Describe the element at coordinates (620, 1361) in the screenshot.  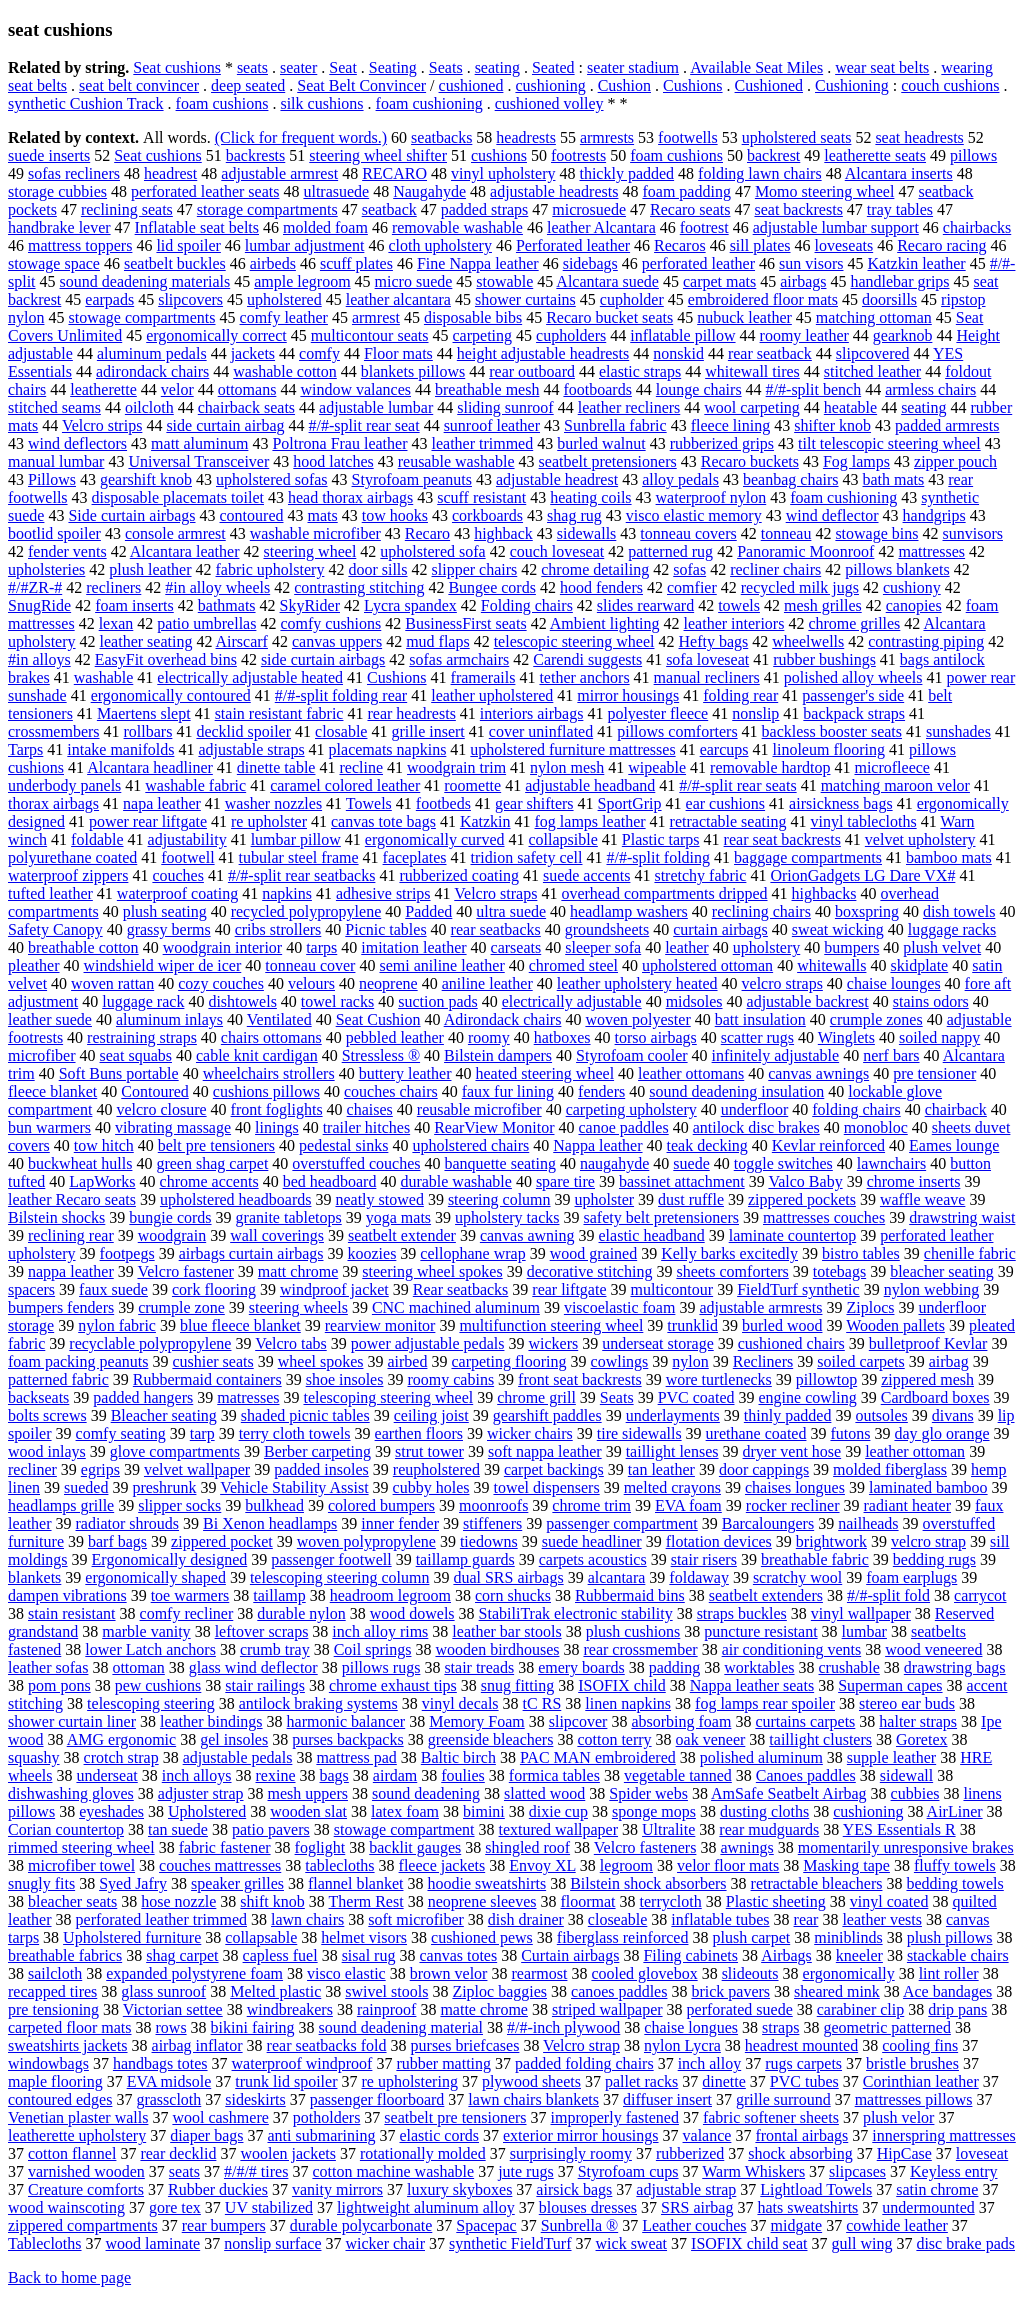
I see `cowlings` at that location.